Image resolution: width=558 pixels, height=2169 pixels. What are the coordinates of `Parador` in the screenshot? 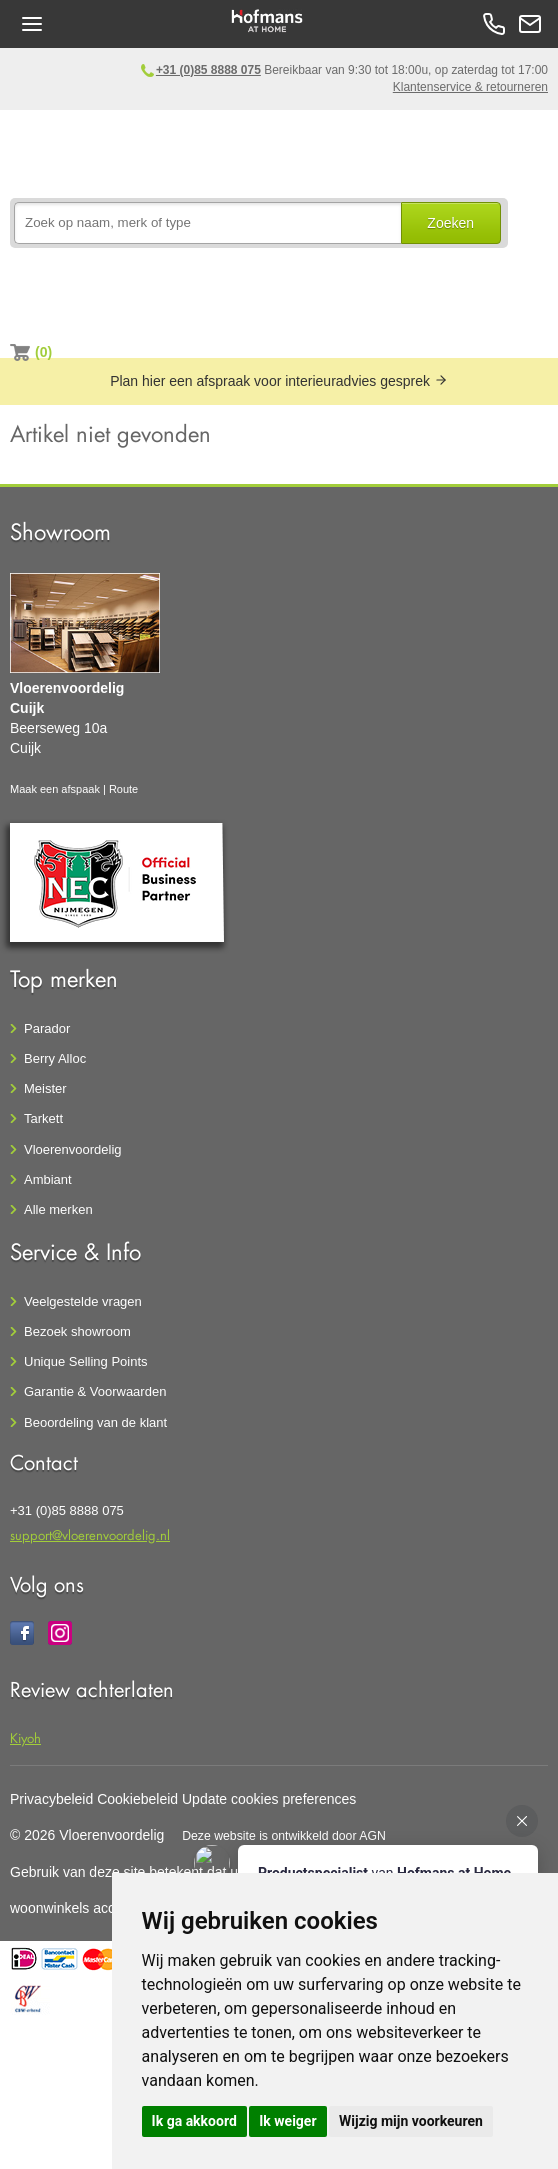 It's located at (47, 1028).